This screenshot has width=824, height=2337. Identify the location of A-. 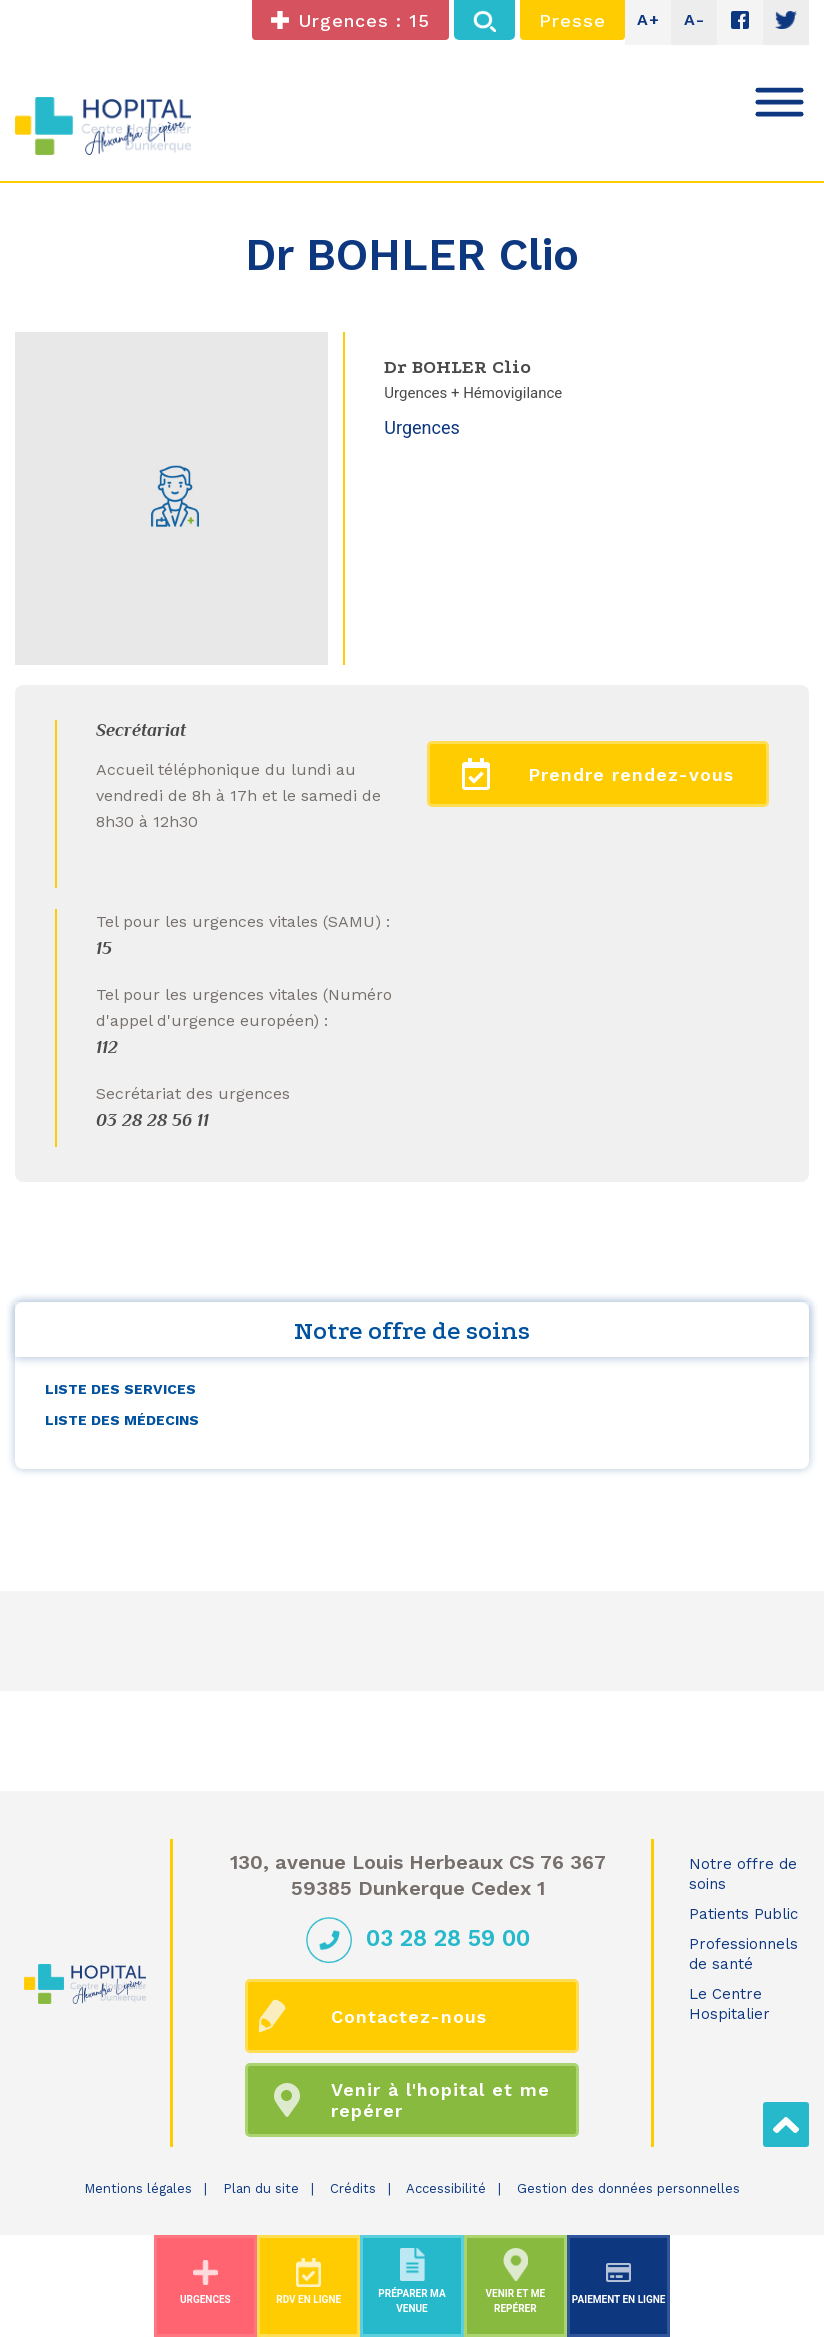
(694, 19).